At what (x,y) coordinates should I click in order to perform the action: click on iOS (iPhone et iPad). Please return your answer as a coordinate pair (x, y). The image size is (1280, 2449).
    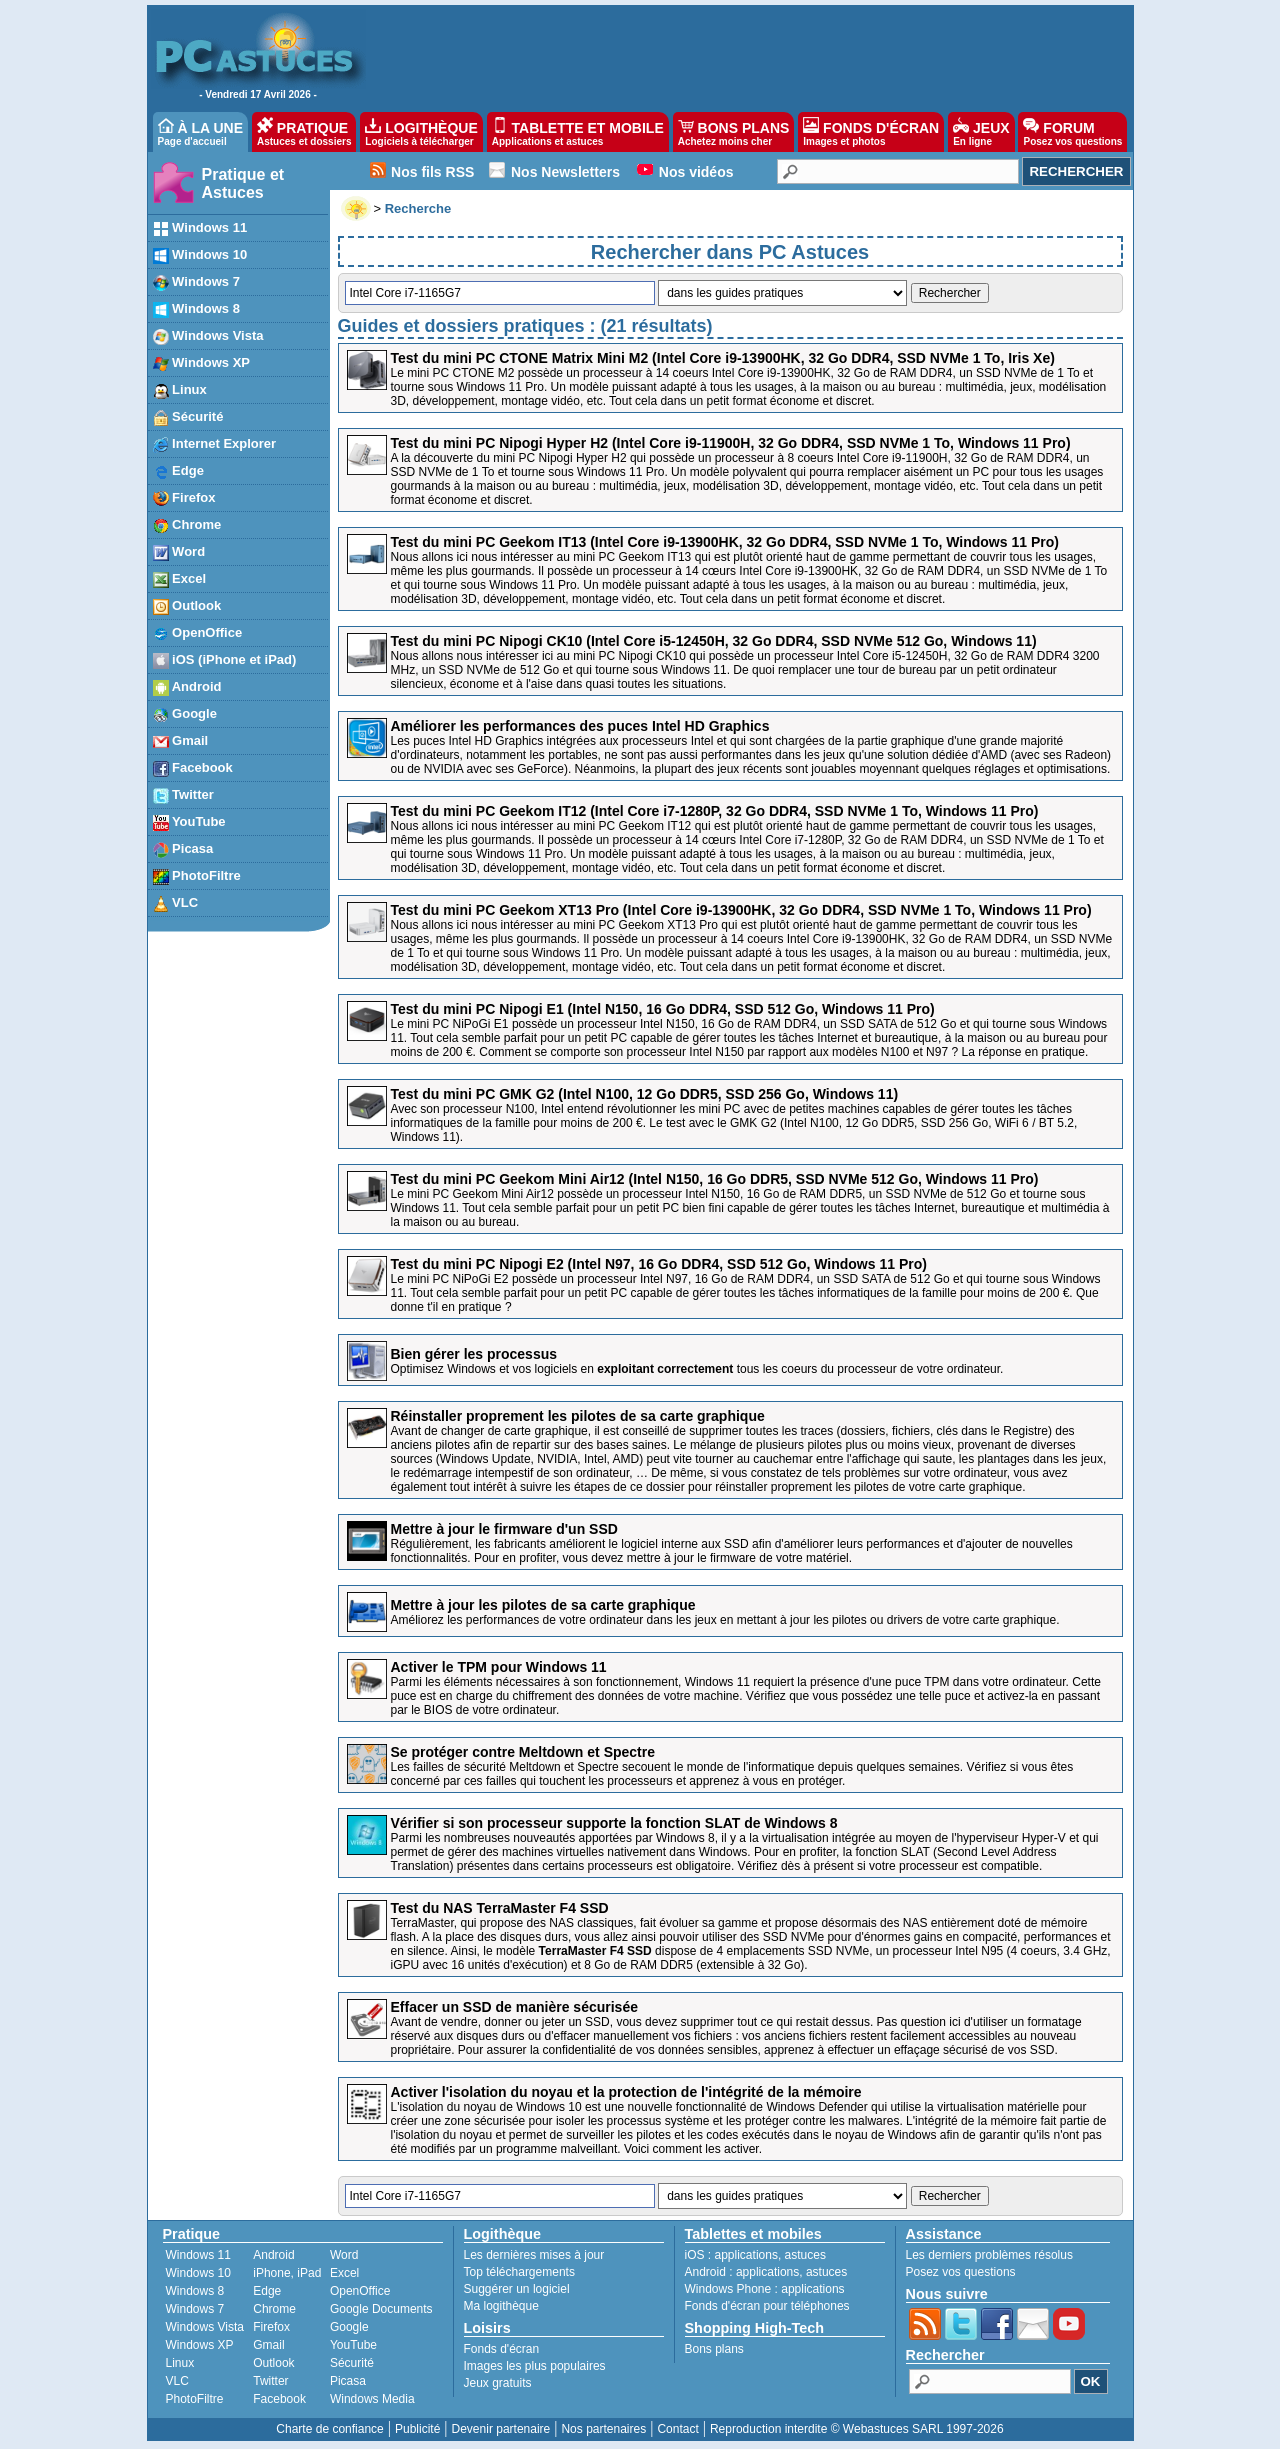
    Looking at the image, I should click on (225, 660).